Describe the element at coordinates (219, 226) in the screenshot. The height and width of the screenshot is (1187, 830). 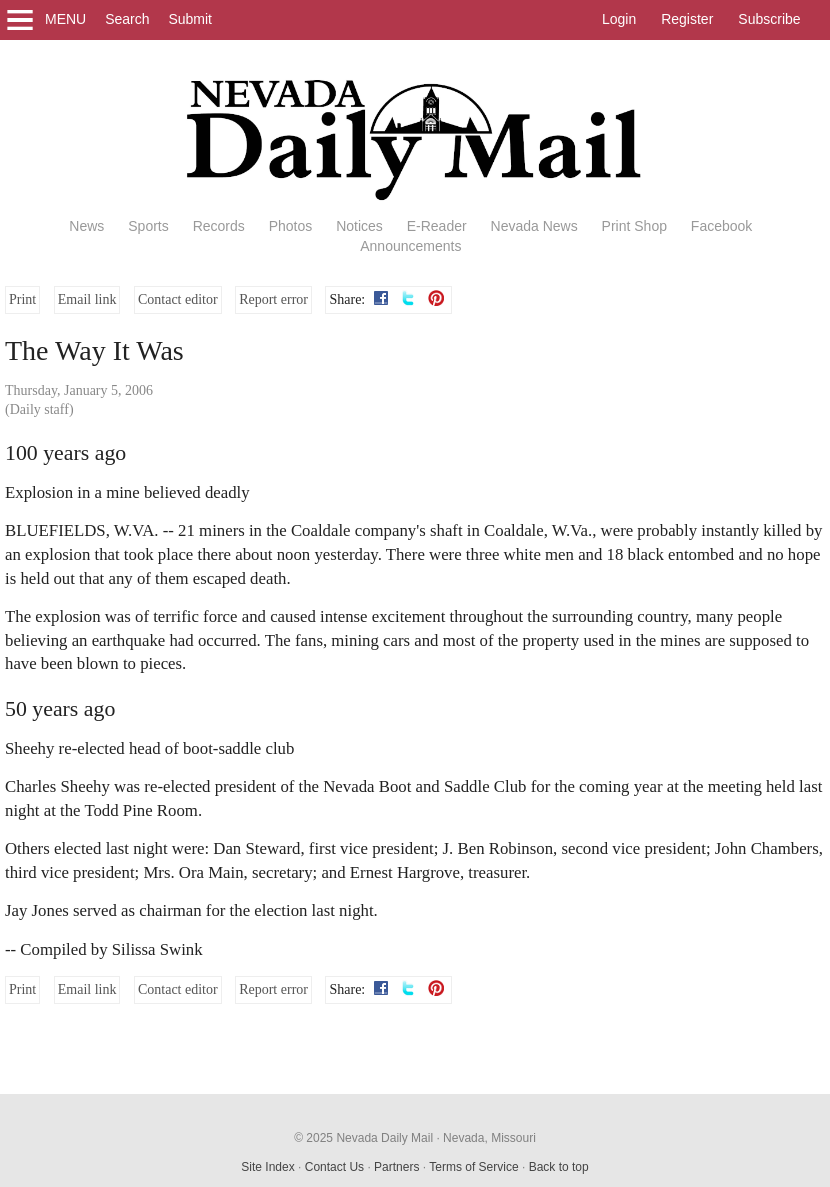
I see `Records` at that location.